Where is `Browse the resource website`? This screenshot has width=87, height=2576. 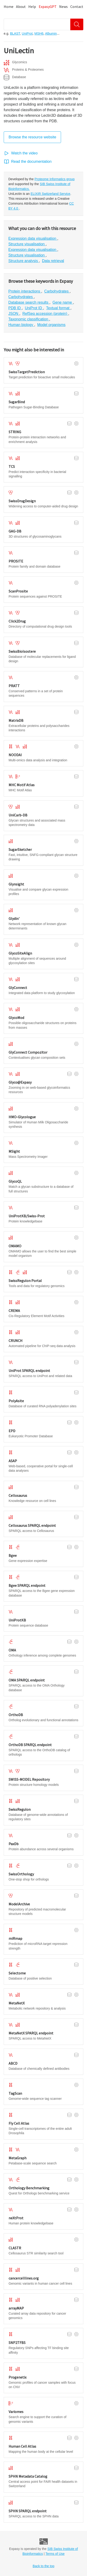 Browse the resource website is located at coordinates (32, 137).